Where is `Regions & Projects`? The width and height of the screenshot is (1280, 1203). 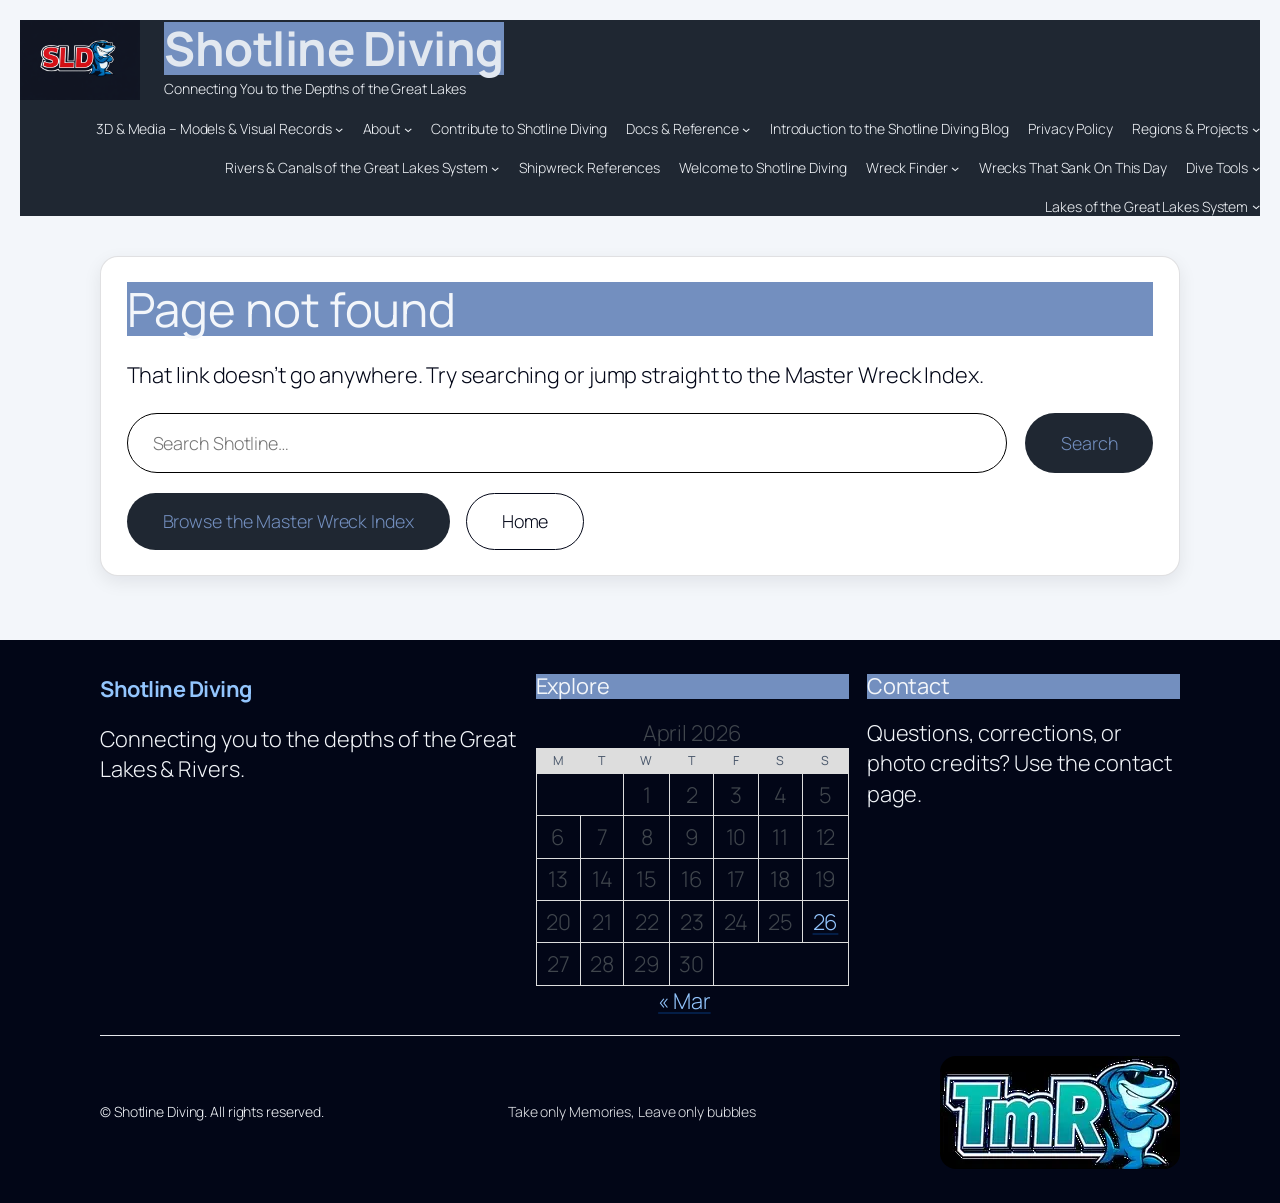 Regions & Projects is located at coordinates (1190, 128).